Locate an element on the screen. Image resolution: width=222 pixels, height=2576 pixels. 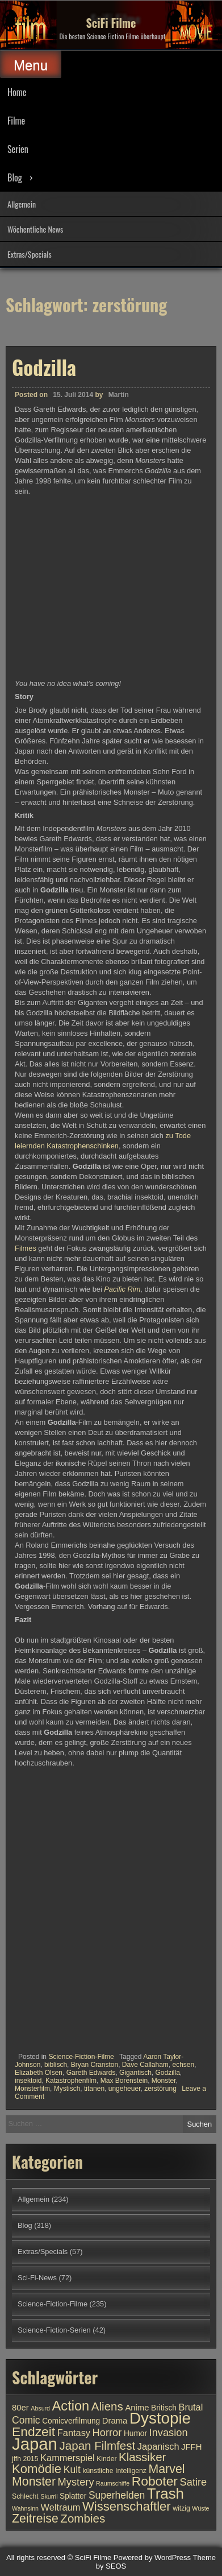
Wüste [Wüste (9 Einträge)] is located at coordinates (200, 2508).